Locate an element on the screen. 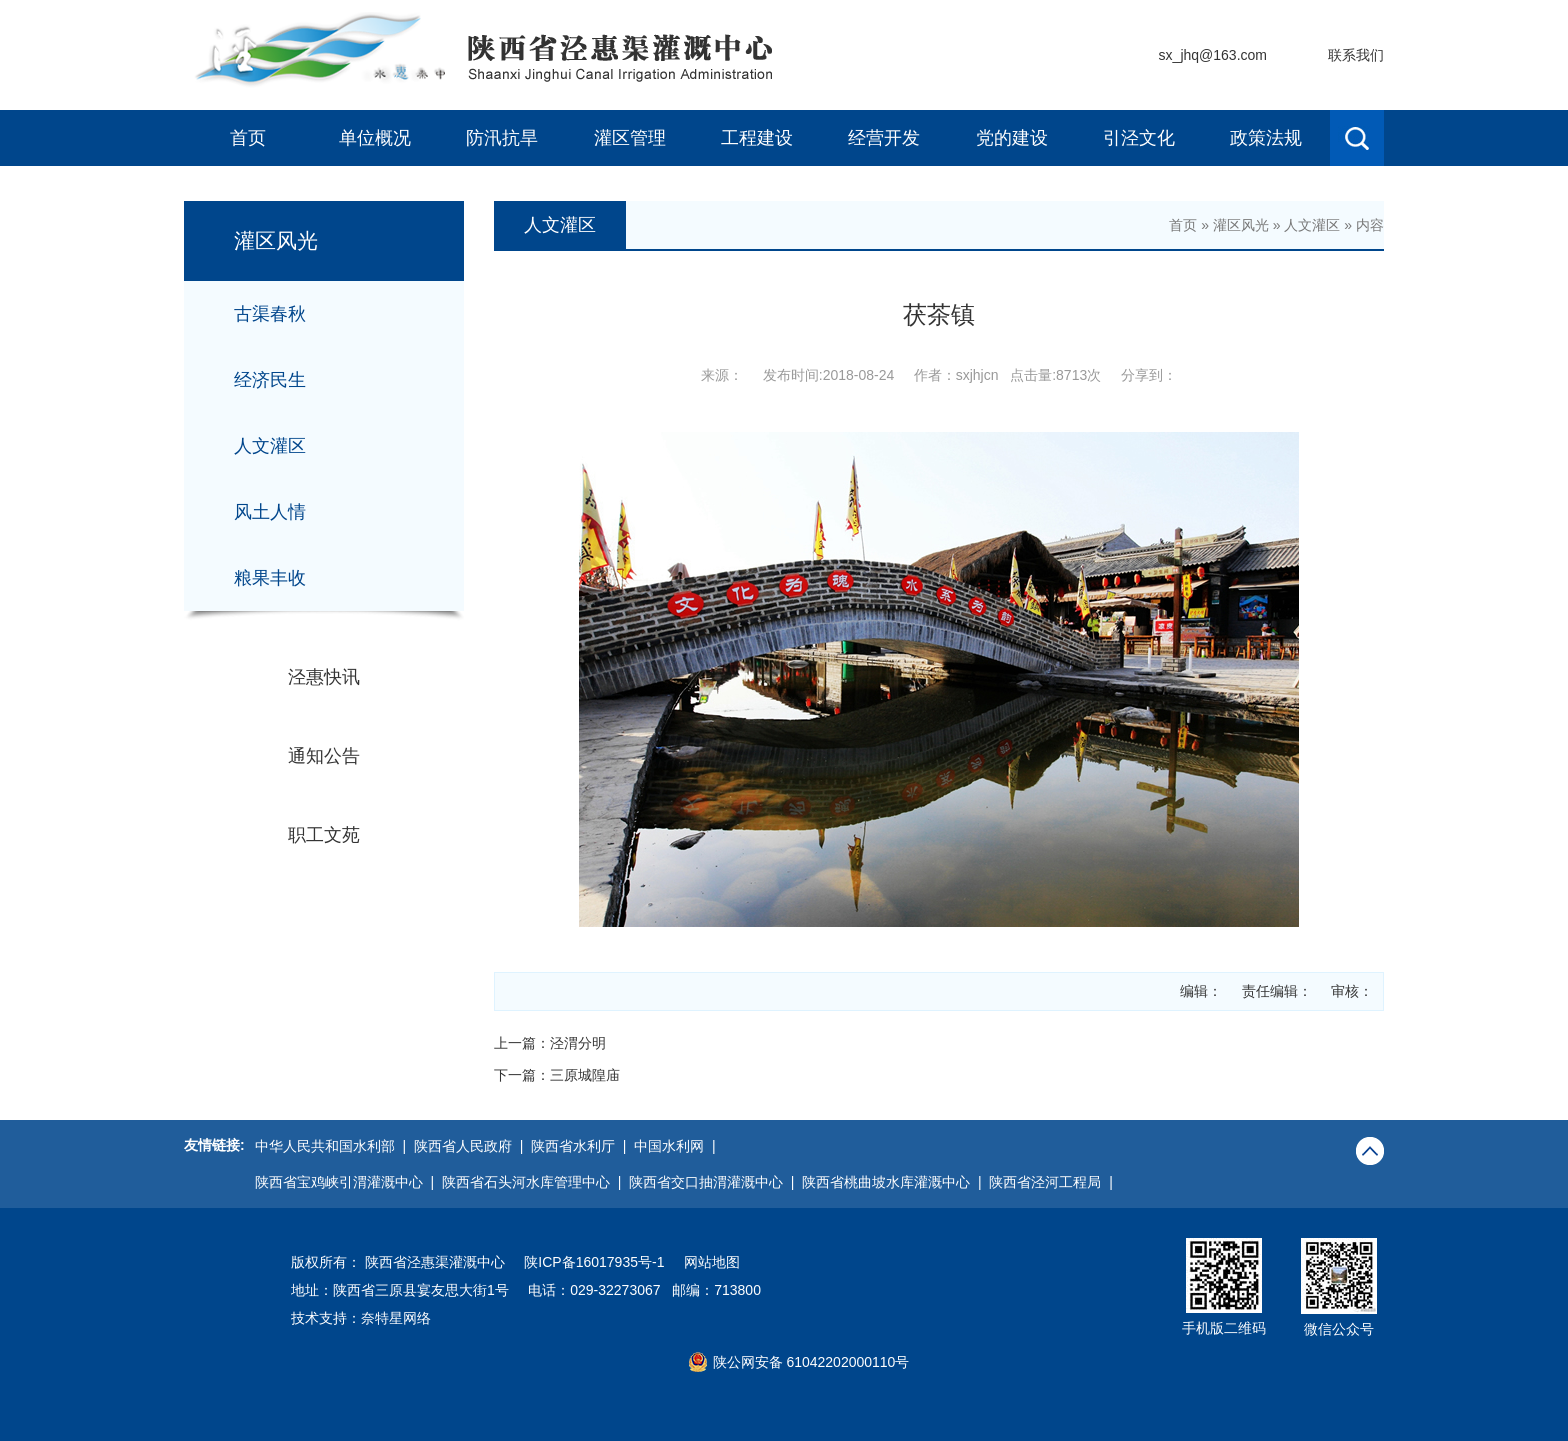  奈特星网络 is located at coordinates (396, 1318).